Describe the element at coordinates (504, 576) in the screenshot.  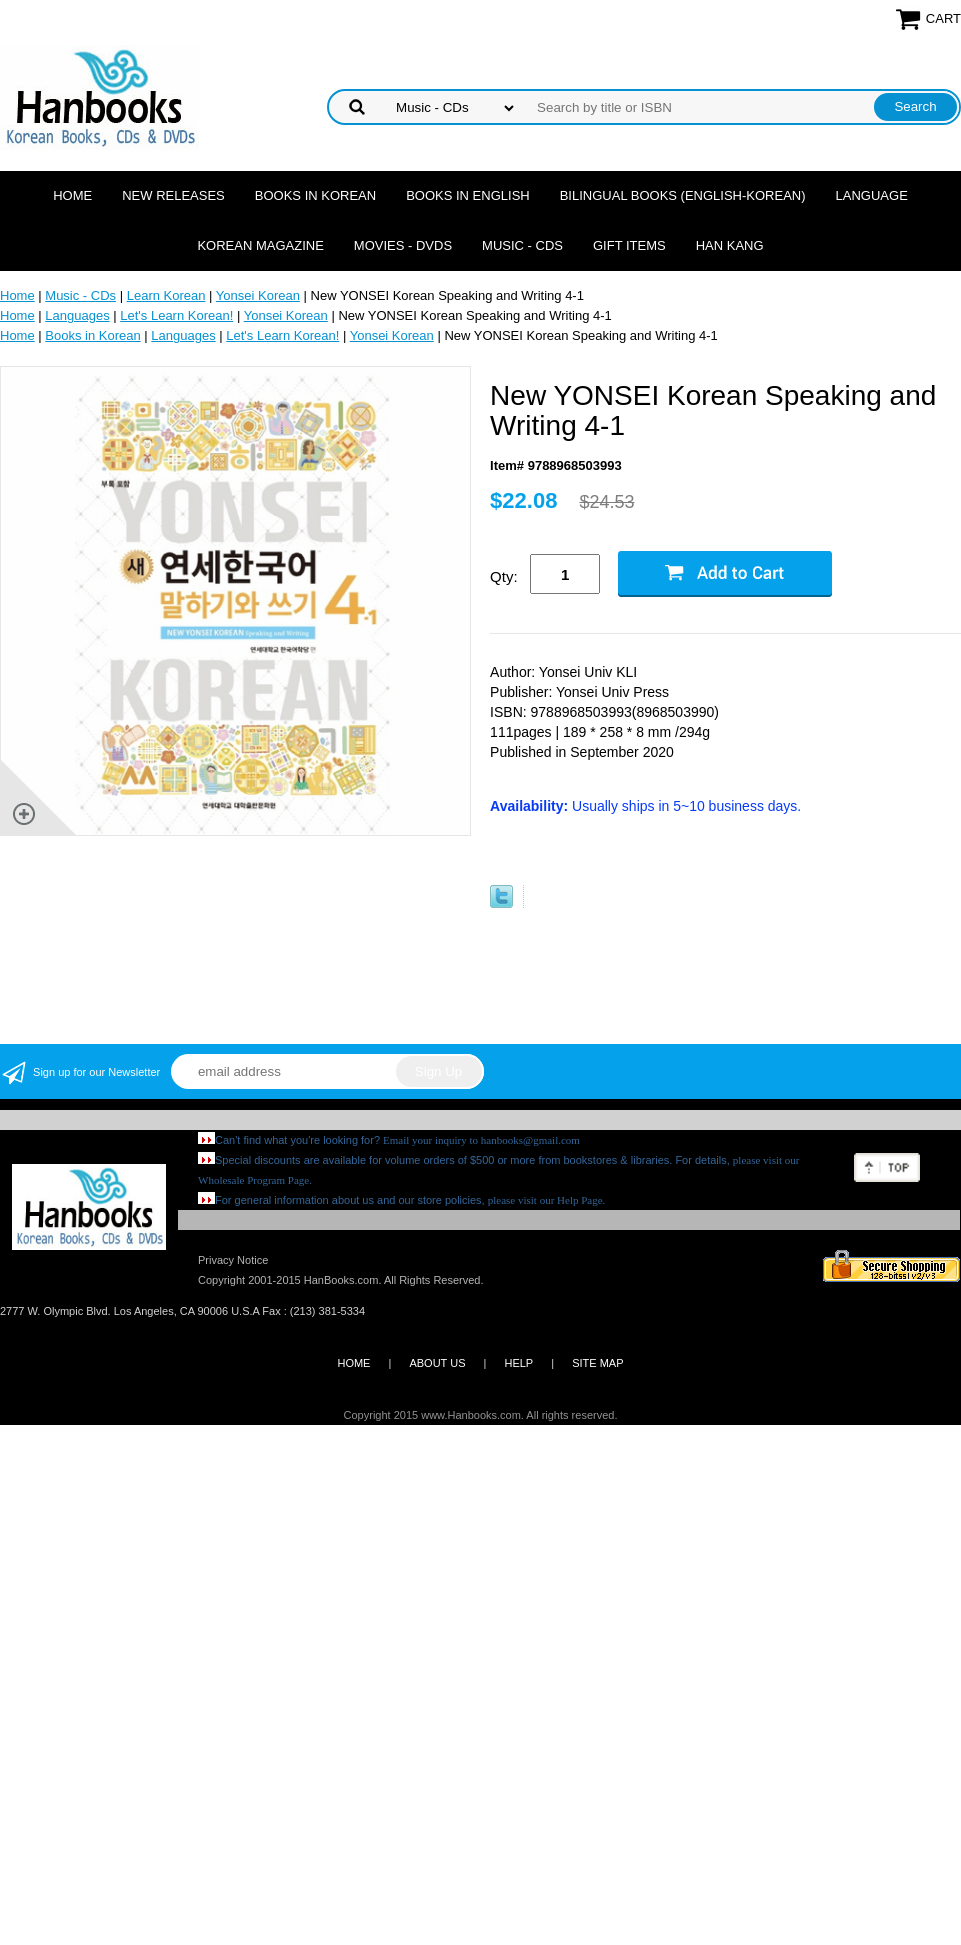
I see `Qty:` at that location.